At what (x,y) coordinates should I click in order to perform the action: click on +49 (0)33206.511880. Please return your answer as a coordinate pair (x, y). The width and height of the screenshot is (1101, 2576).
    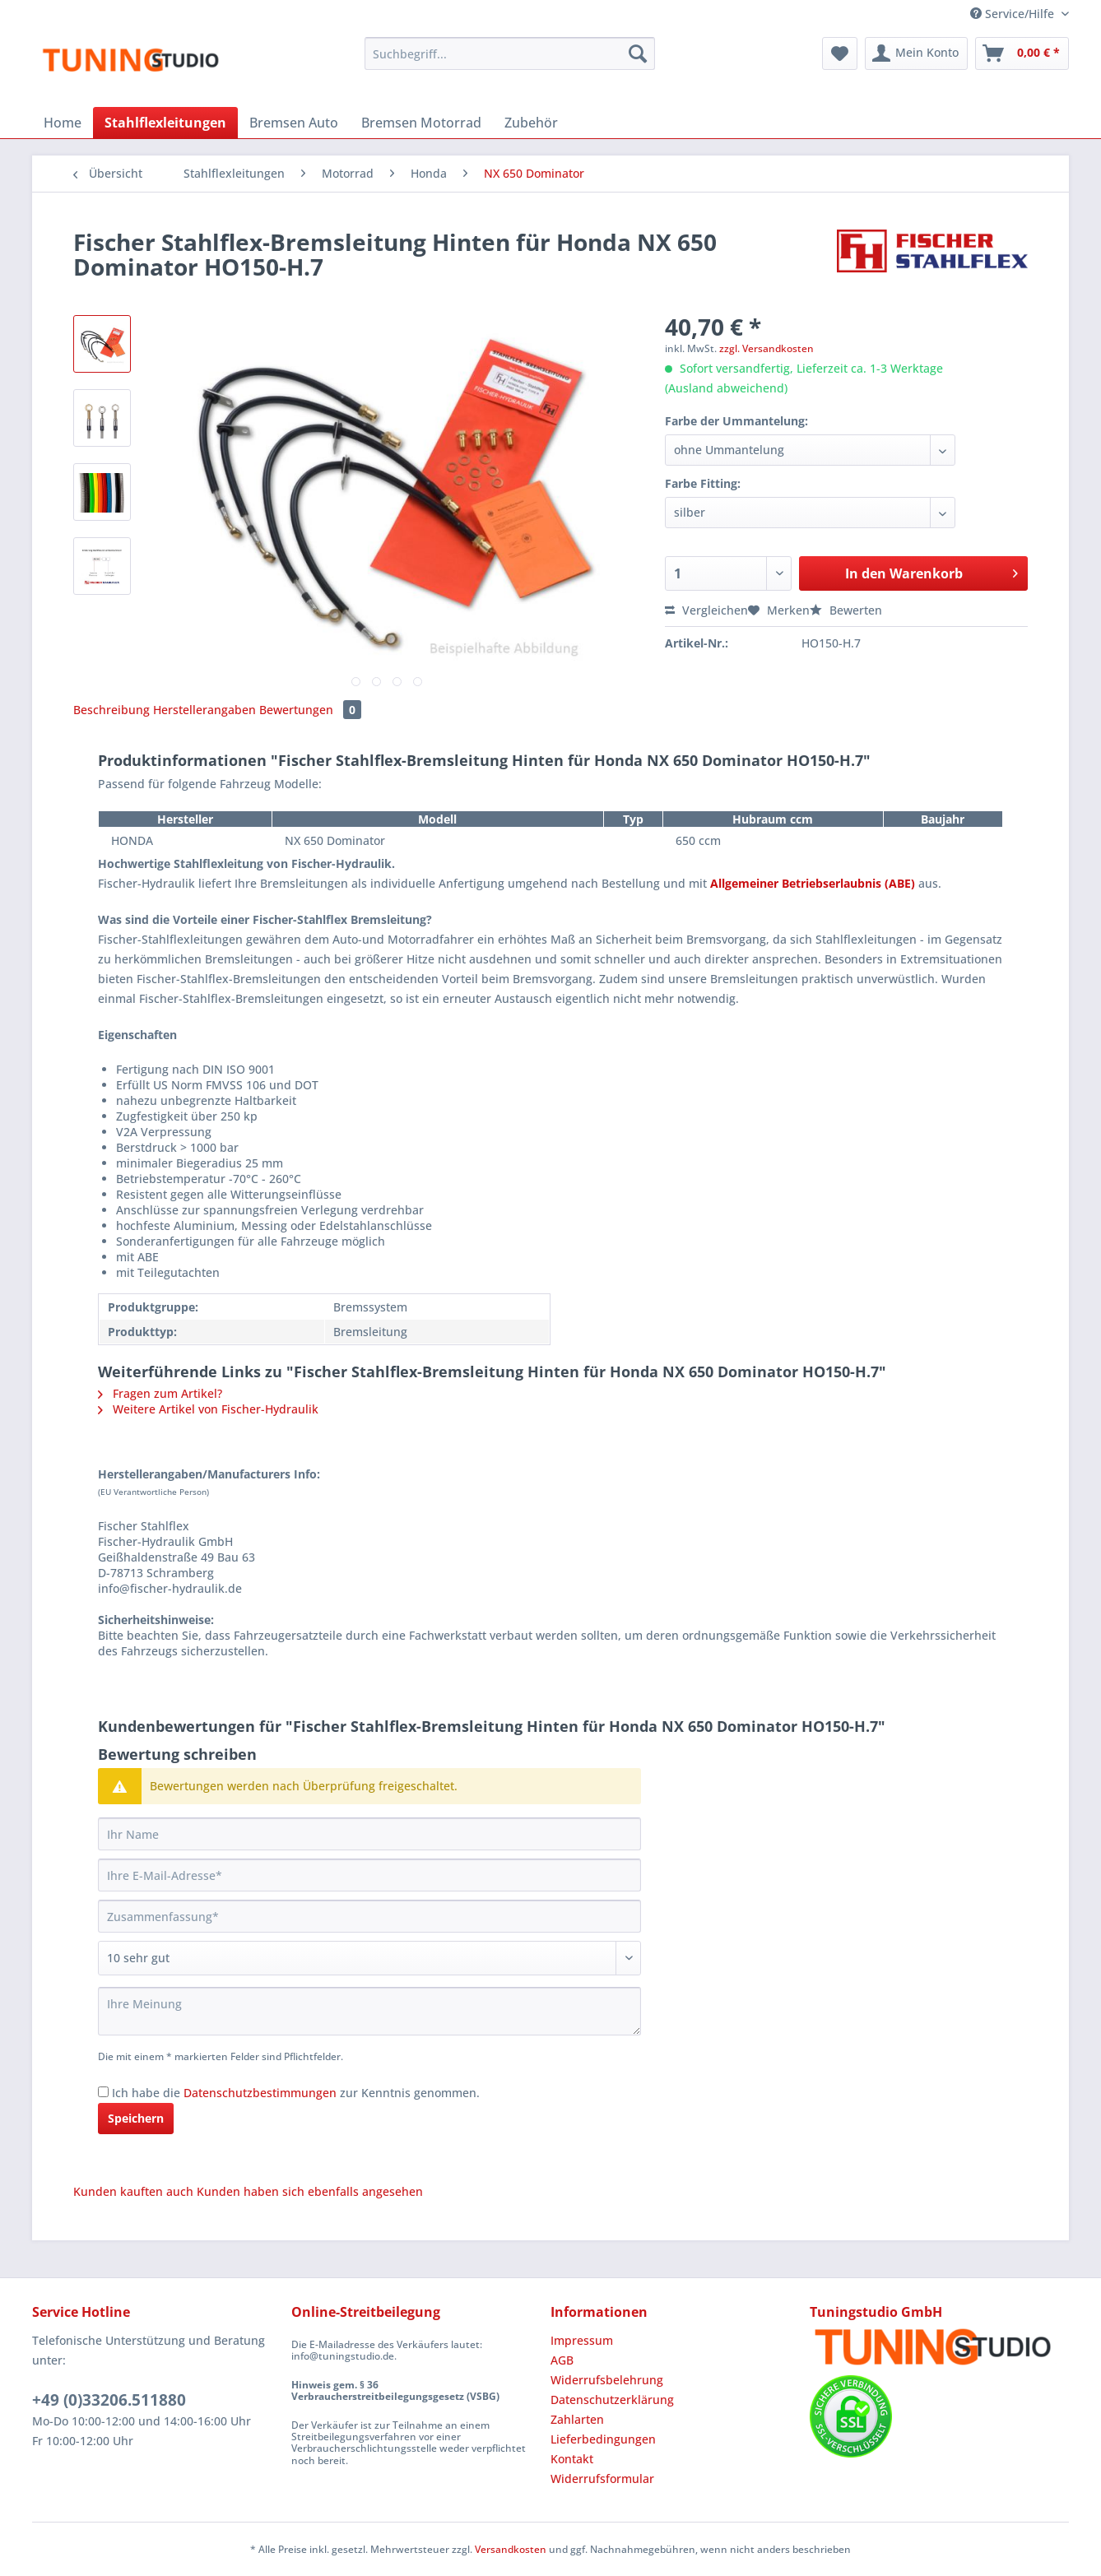
    Looking at the image, I should click on (109, 2400).